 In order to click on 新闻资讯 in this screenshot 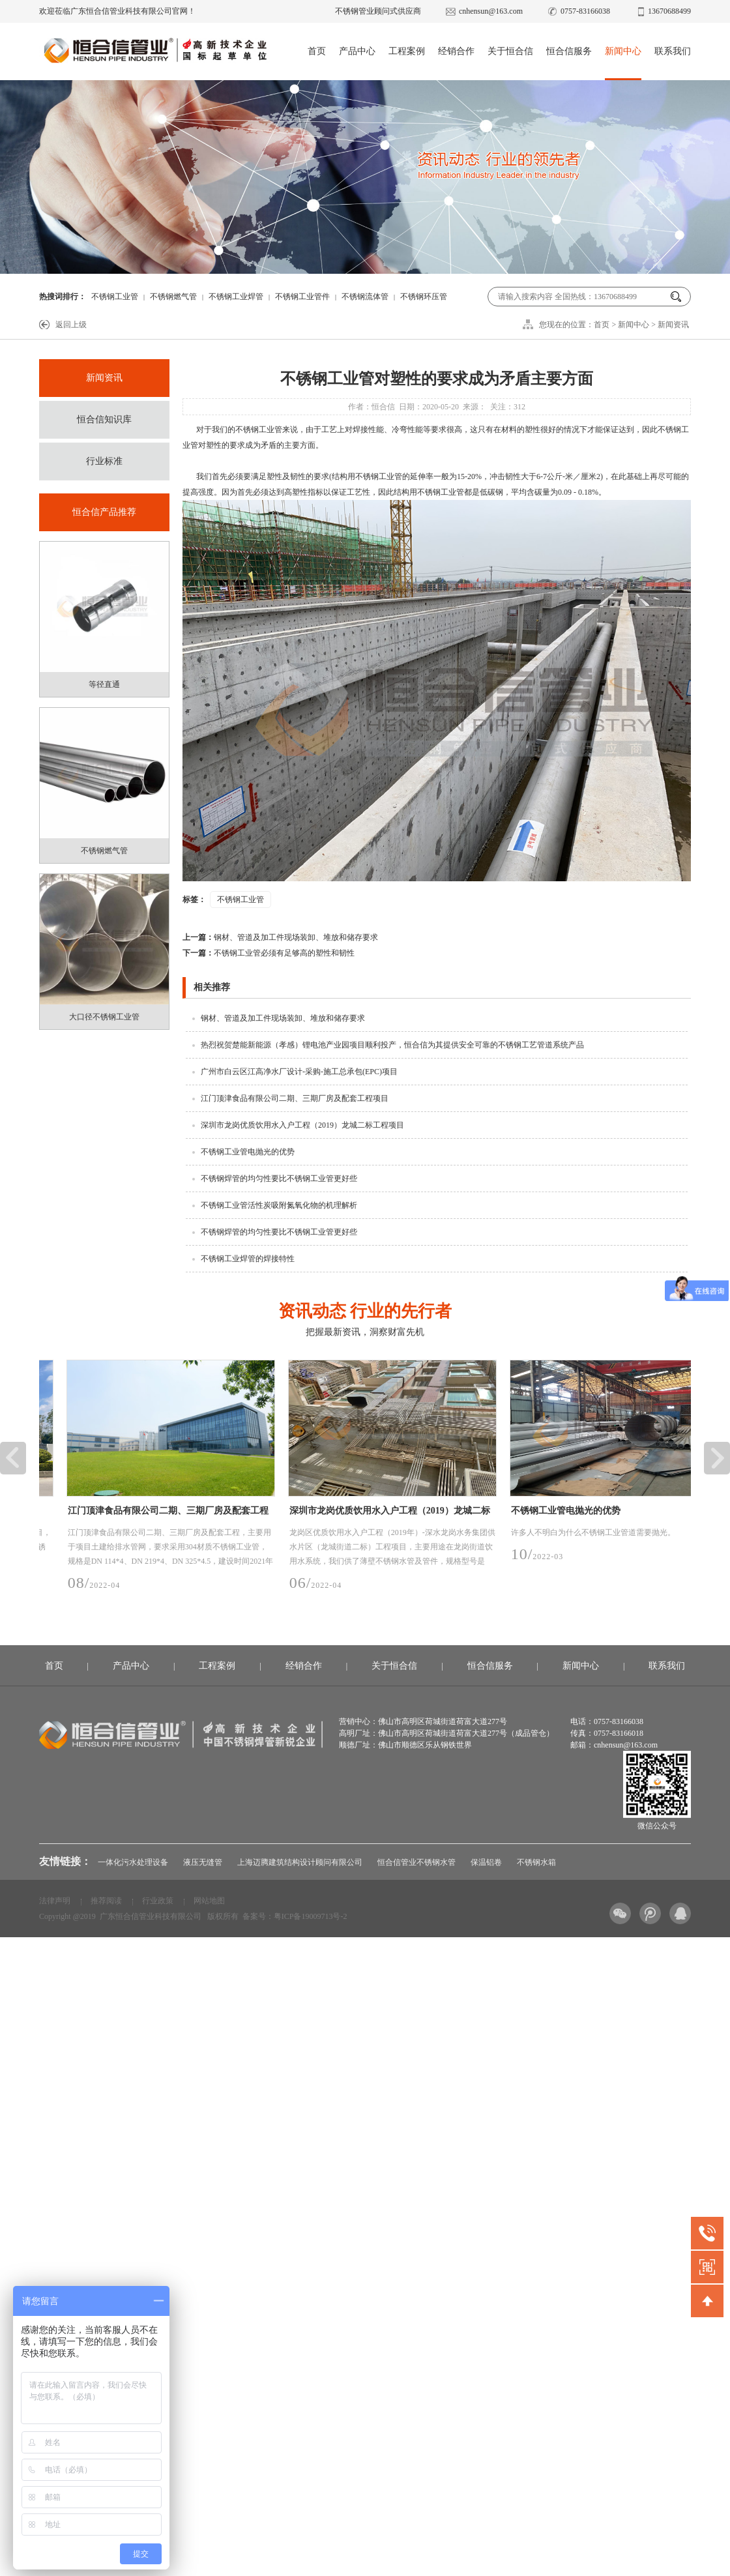, I will do `click(673, 324)`.